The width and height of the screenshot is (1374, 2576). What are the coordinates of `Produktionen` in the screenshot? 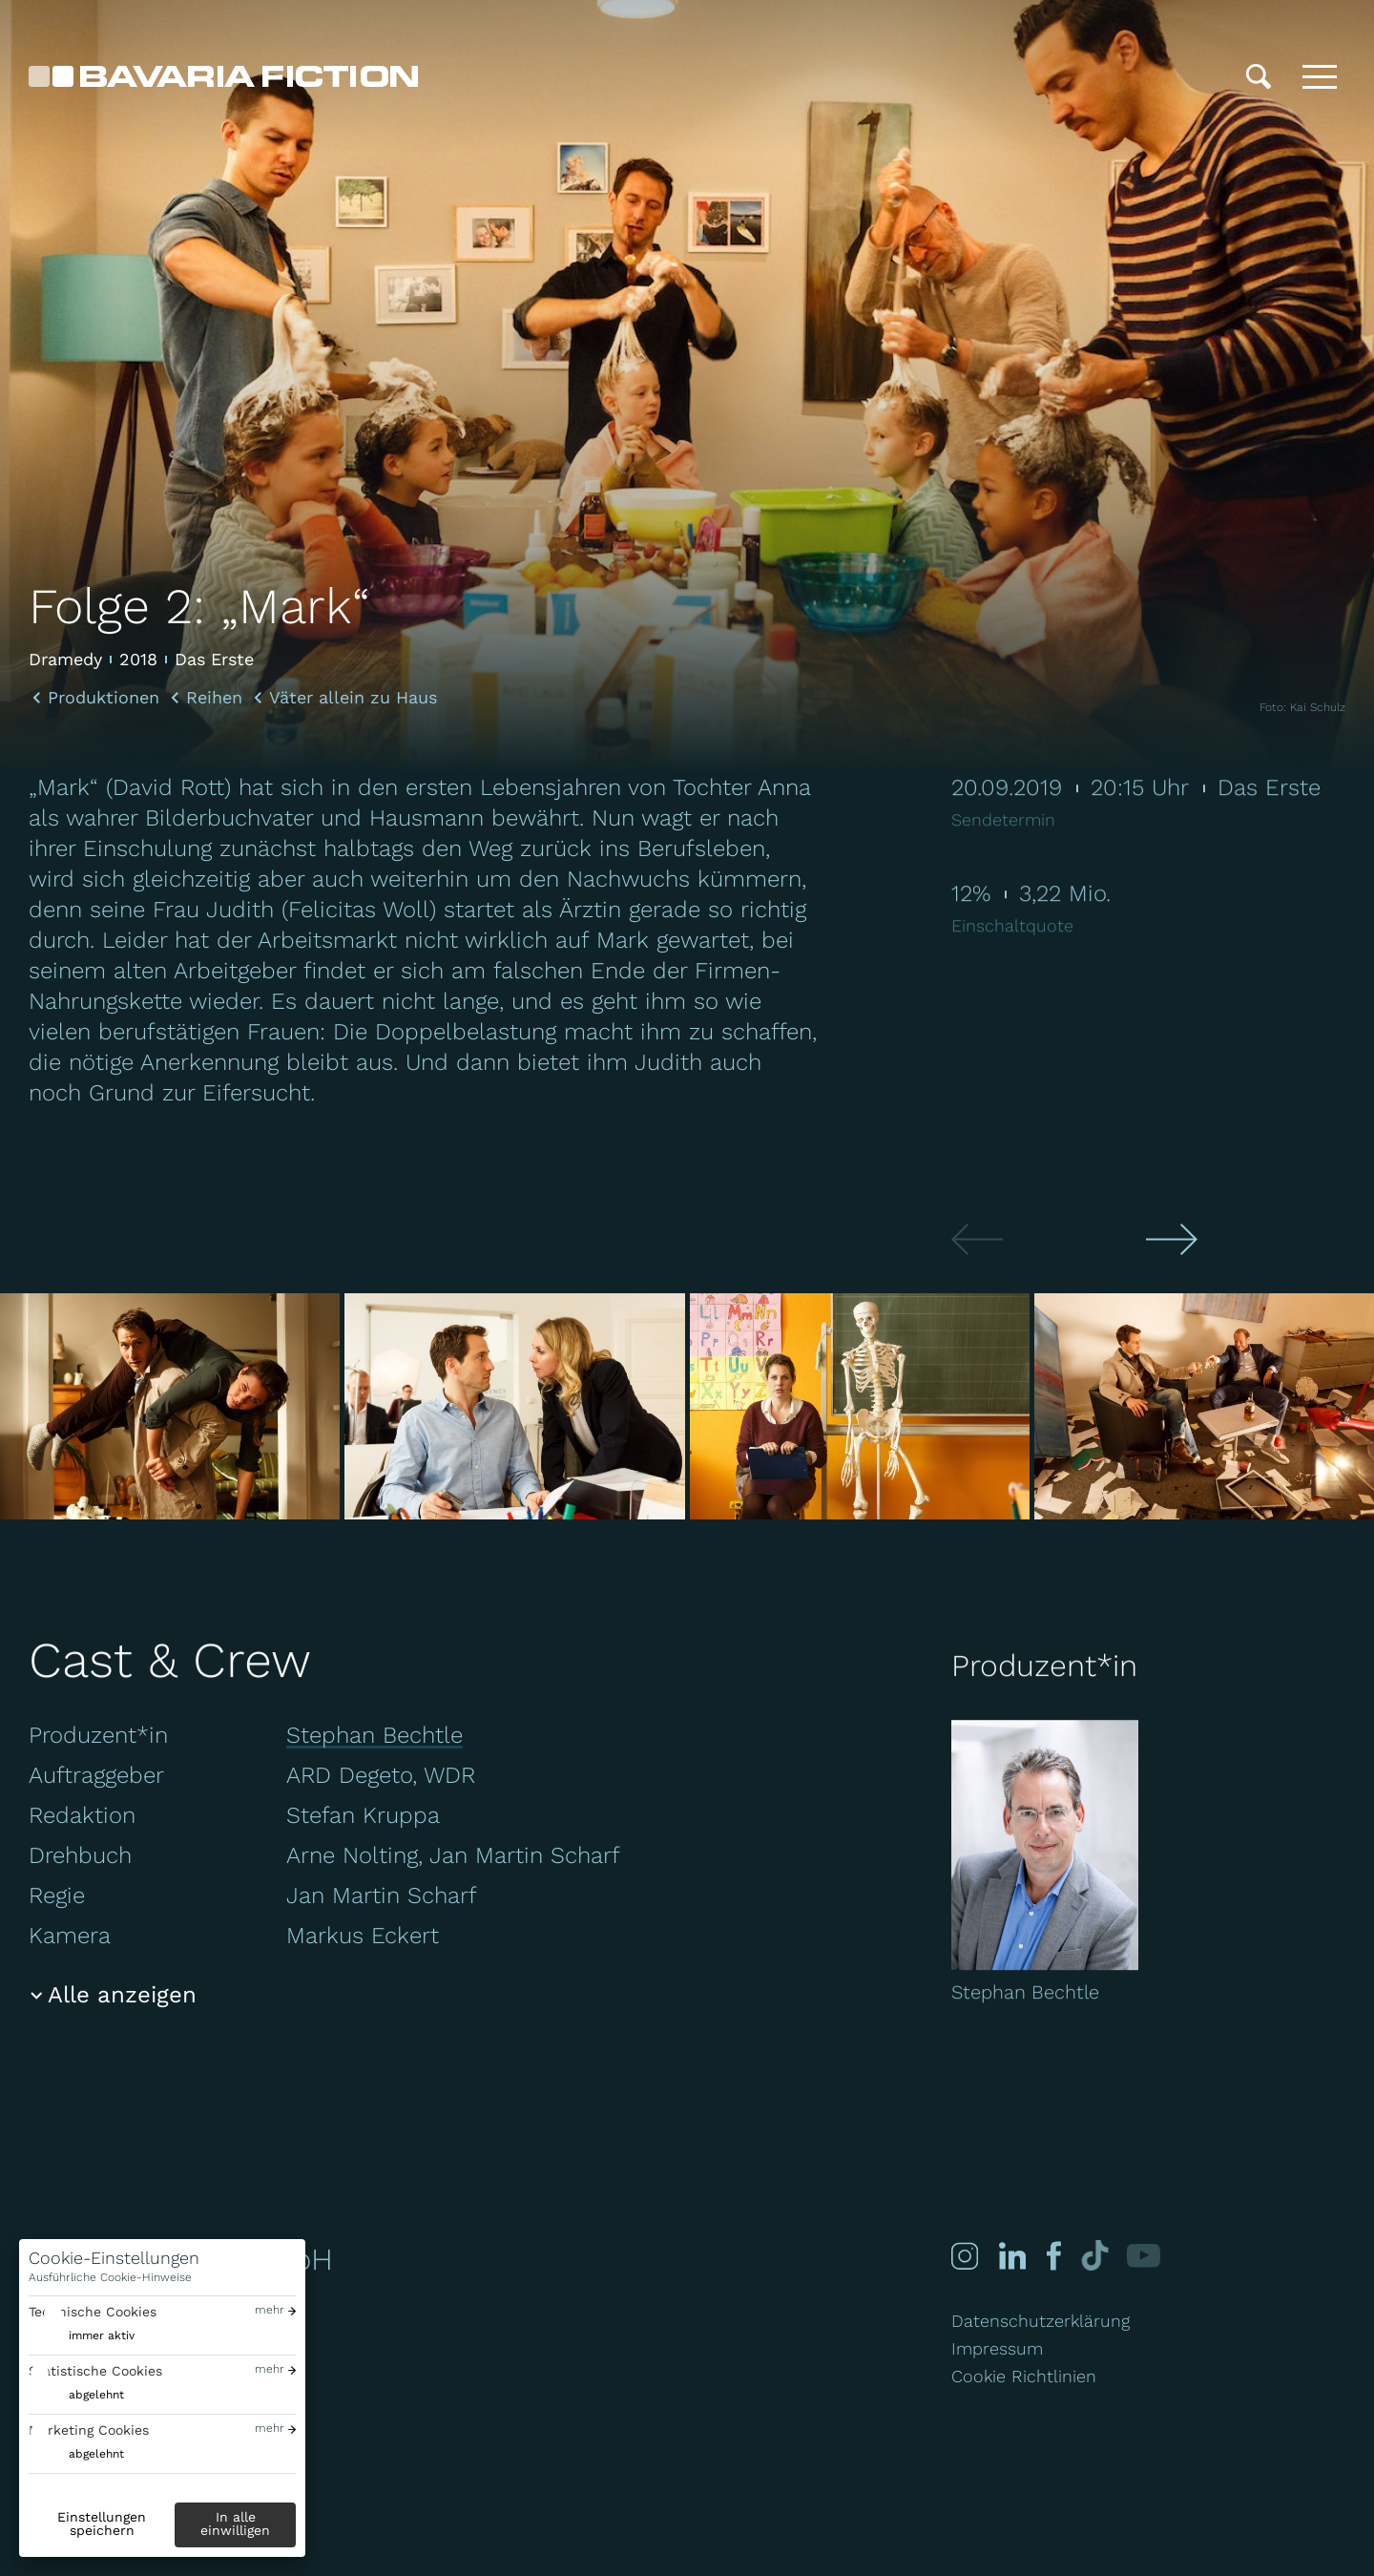 It's located at (103, 697).